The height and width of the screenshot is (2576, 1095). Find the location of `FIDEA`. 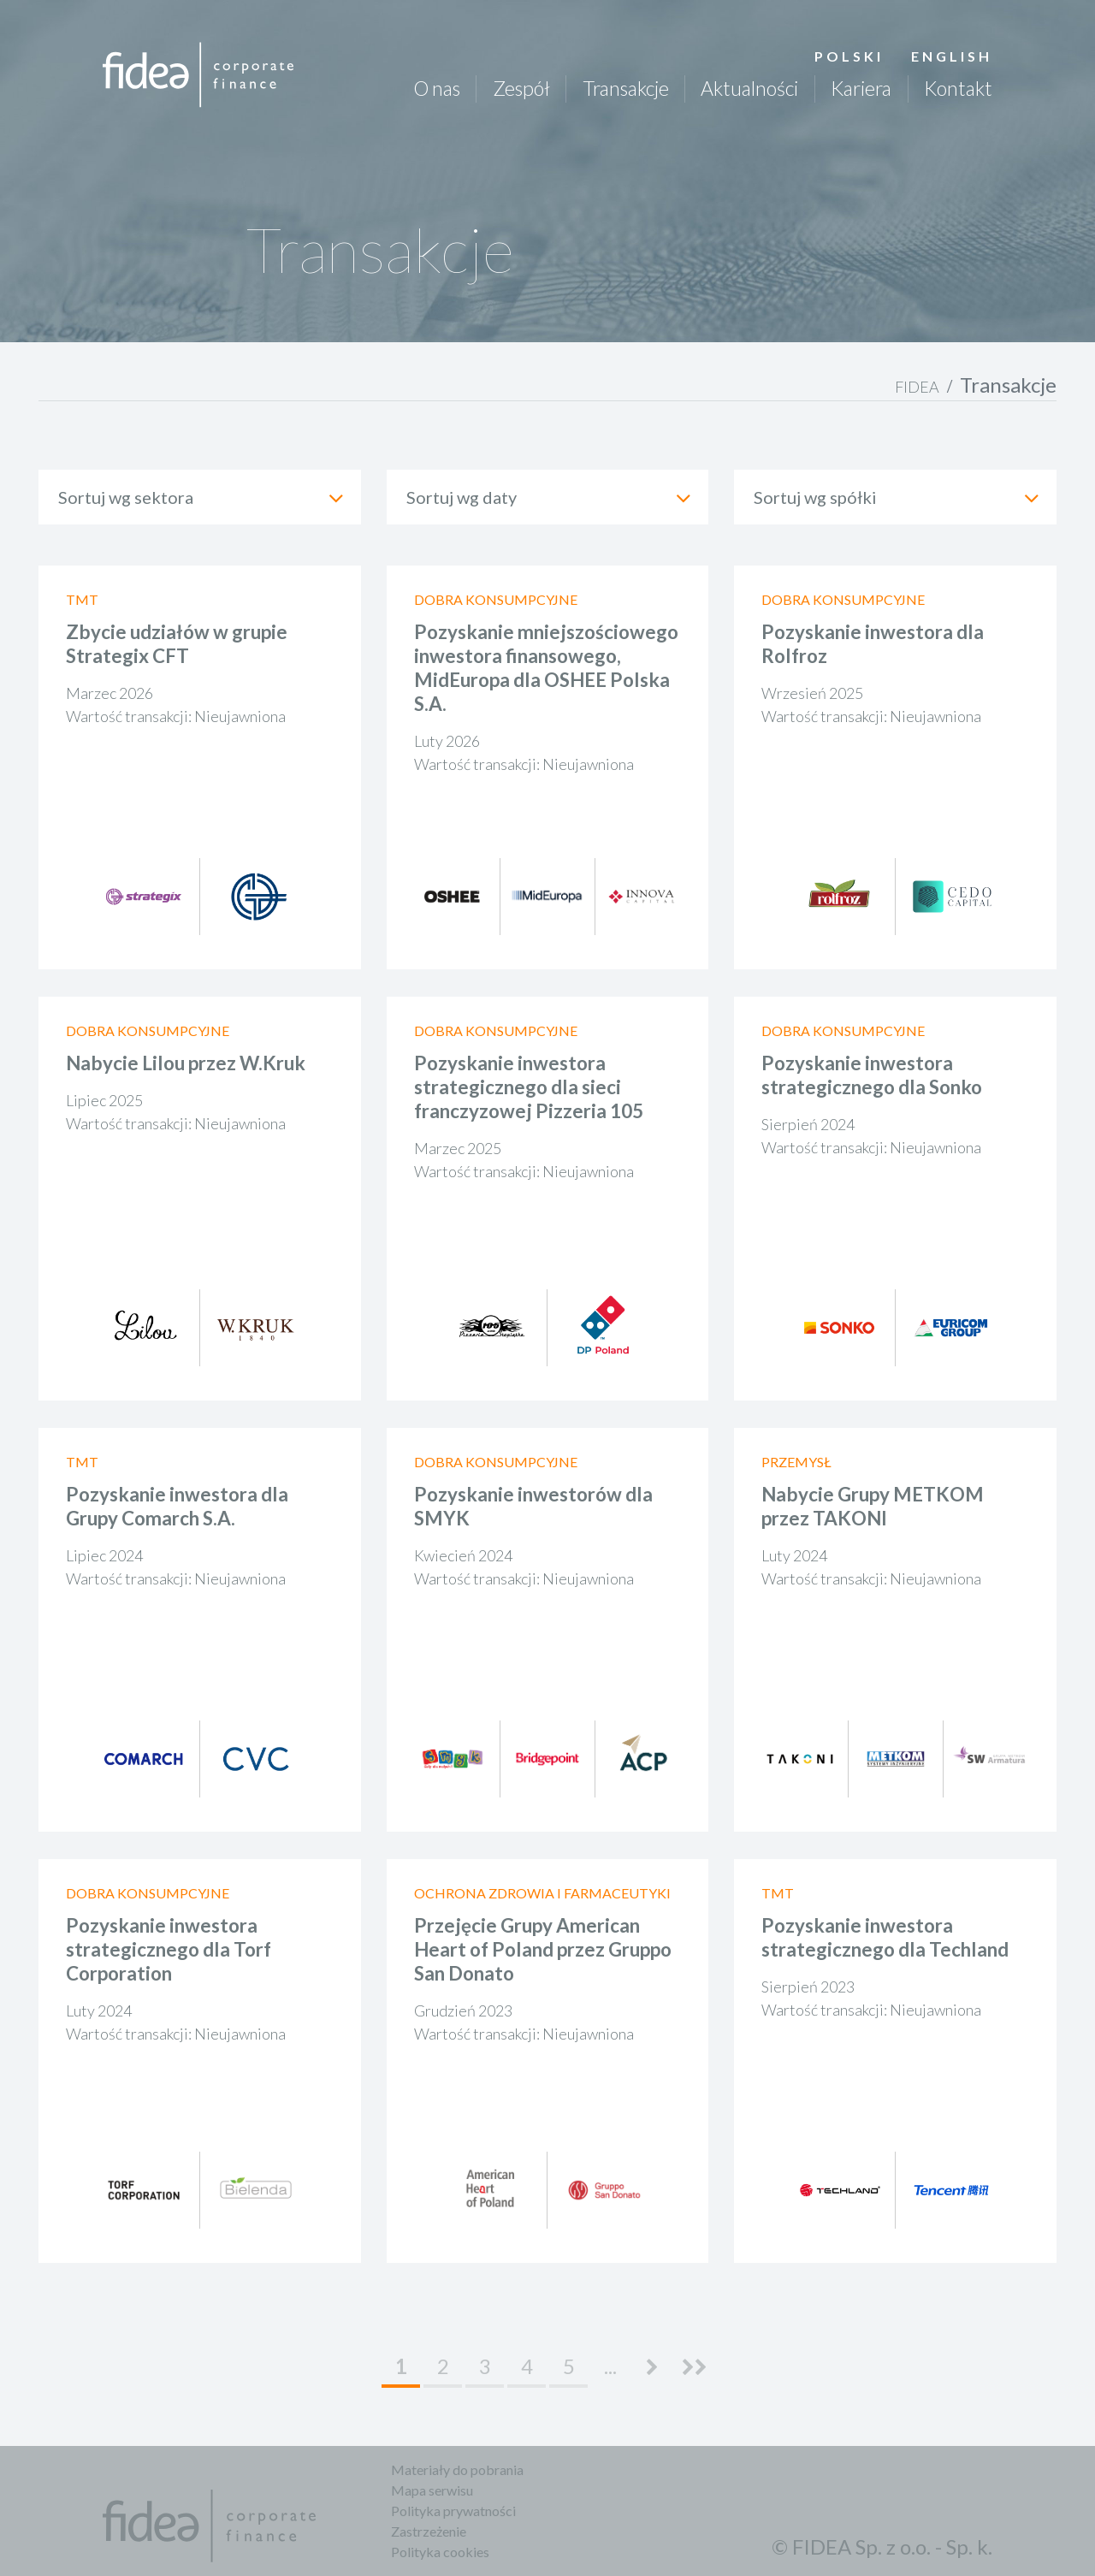

FIDEA is located at coordinates (917, 386).